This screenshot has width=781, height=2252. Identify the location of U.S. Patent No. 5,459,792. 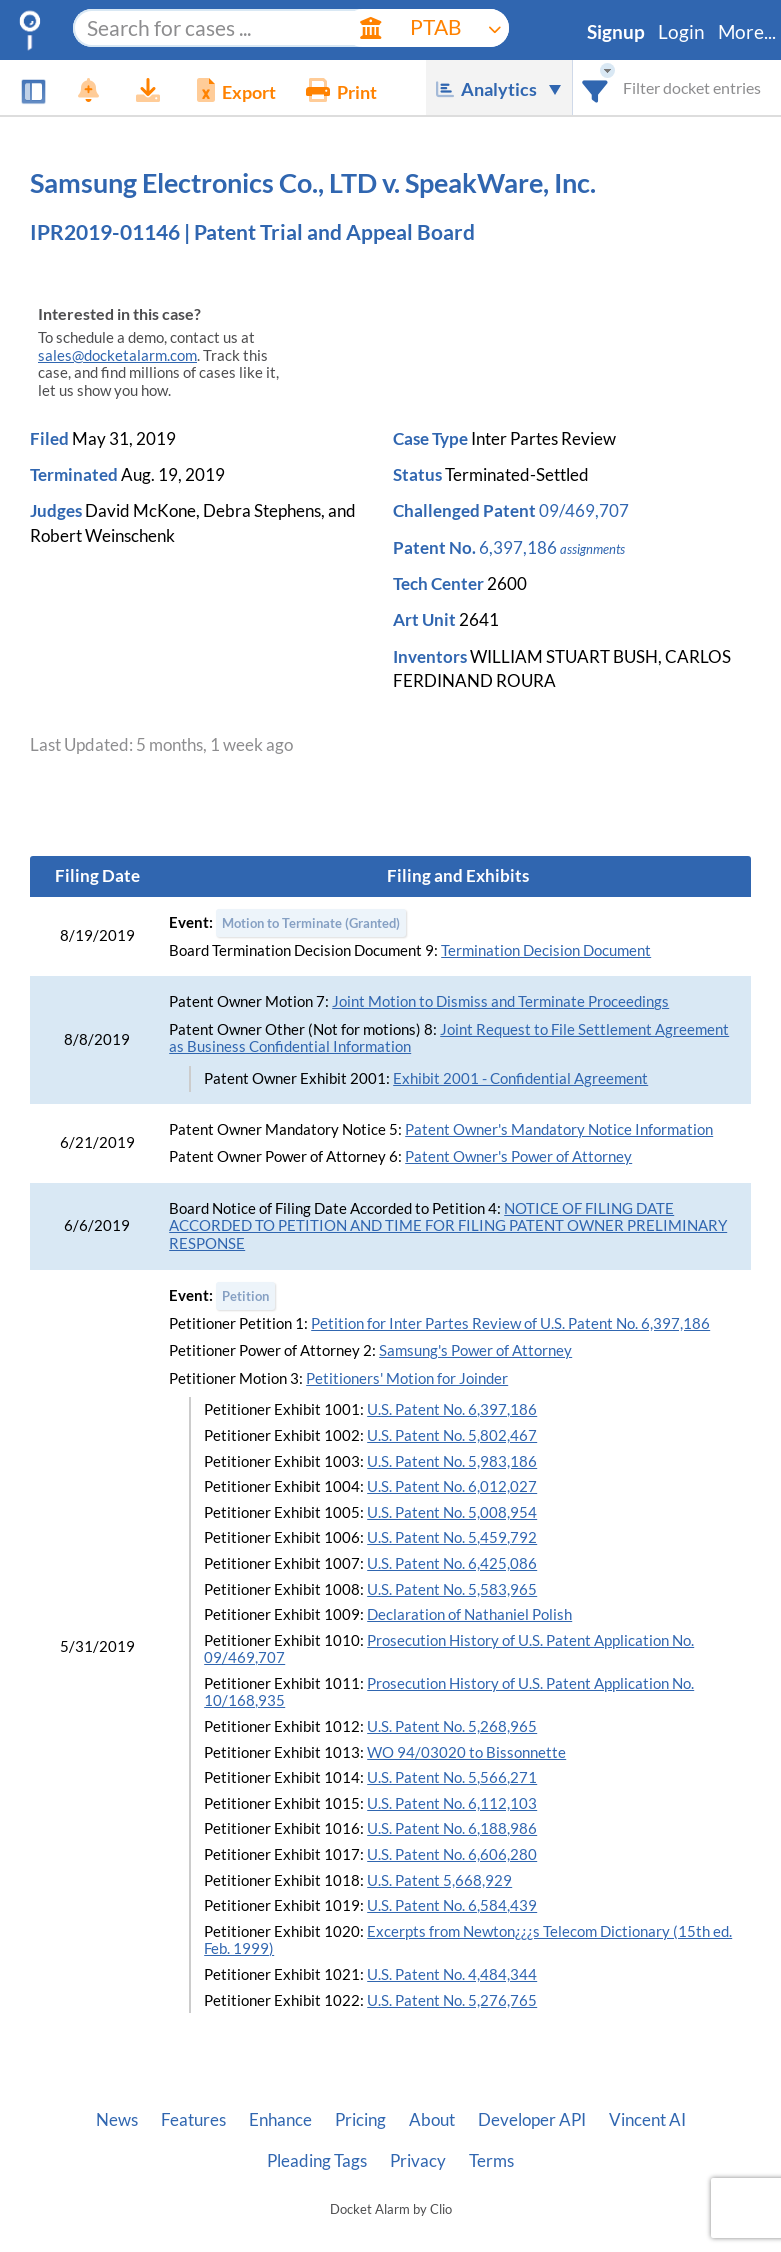
(452, 1537).